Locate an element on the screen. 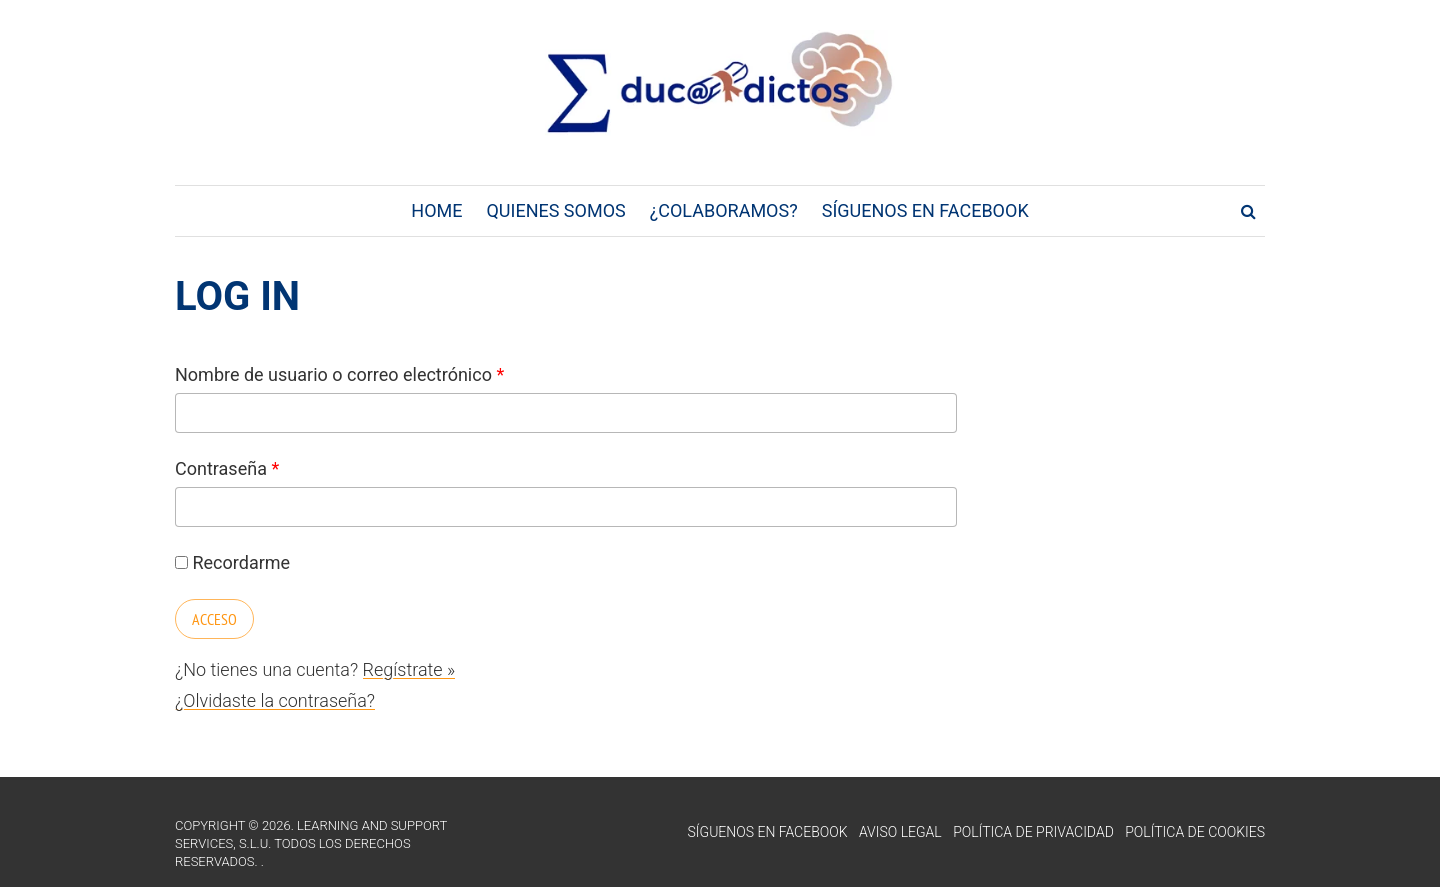 Image resolution: width=1440 pixels, height=887 pixels. Política de Privacidad is located at coordinates (1033, 832).